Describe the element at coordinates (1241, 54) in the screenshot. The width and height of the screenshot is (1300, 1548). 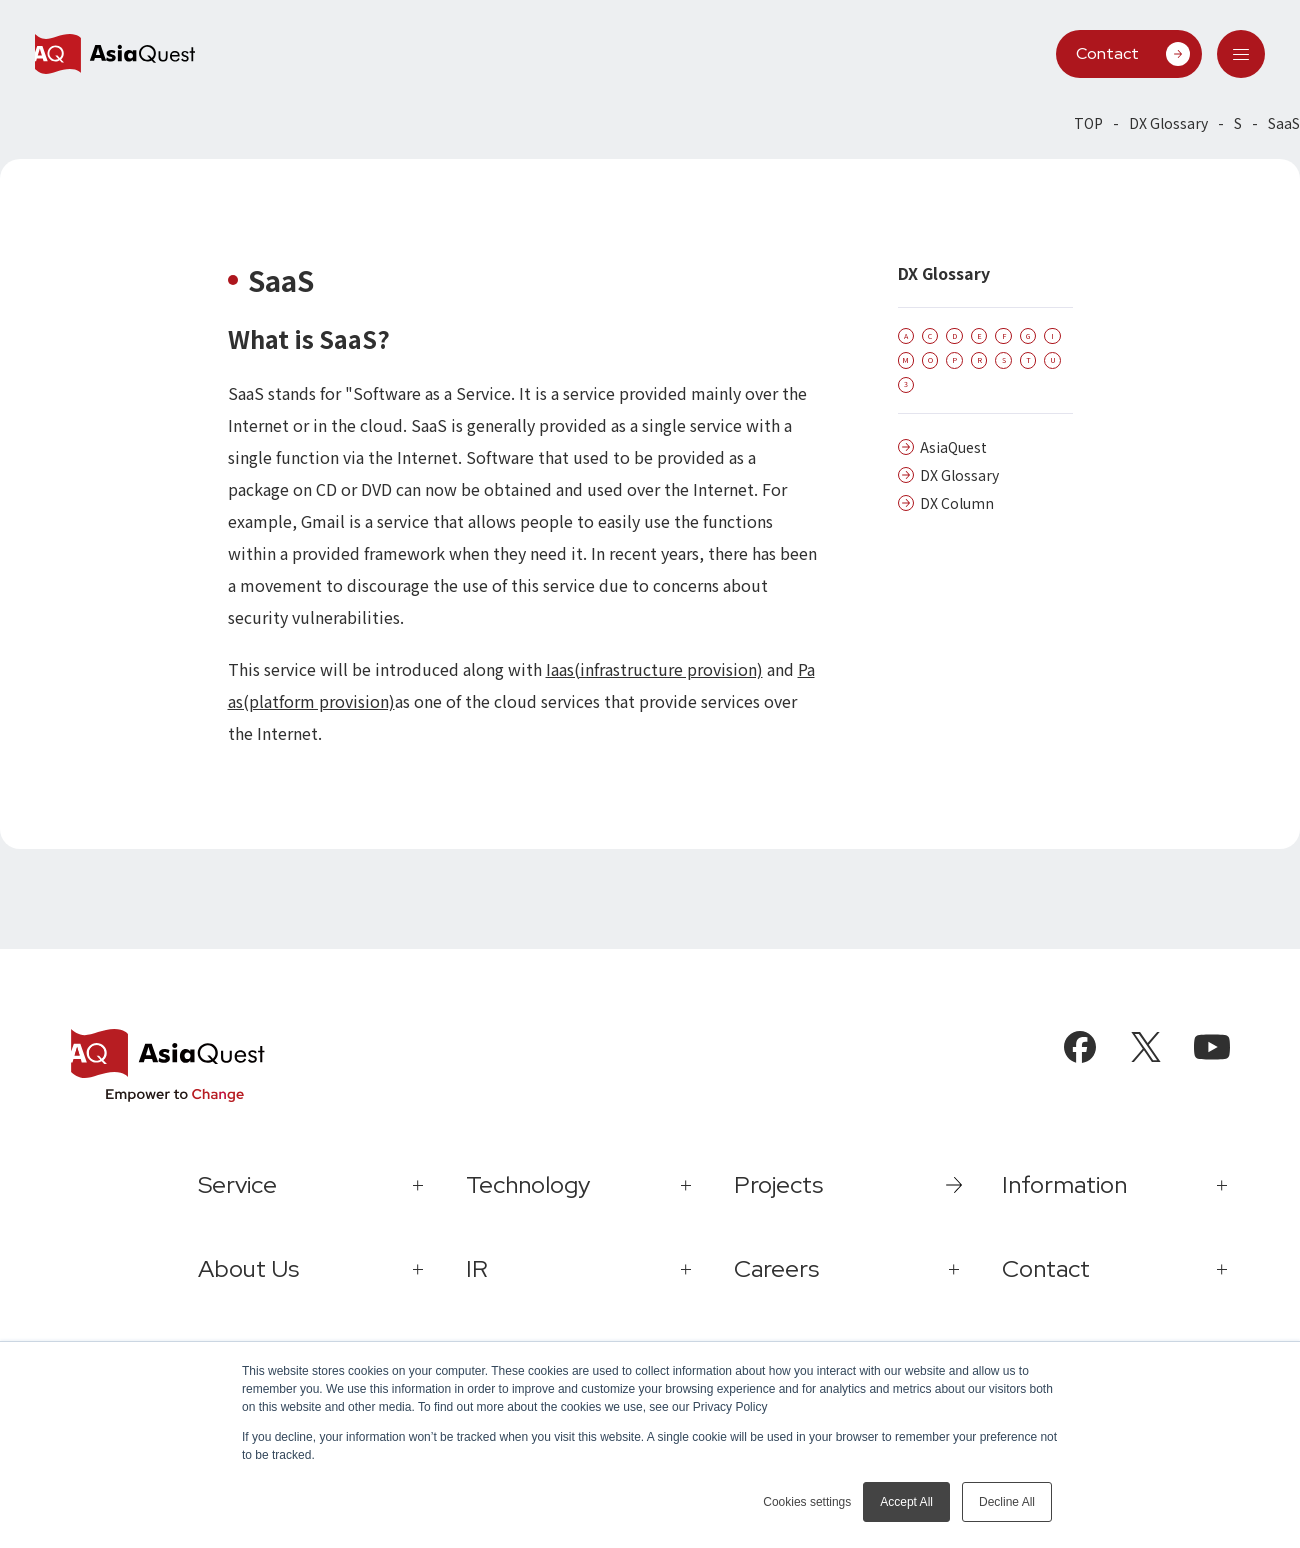
I see `[tab]` at that location.